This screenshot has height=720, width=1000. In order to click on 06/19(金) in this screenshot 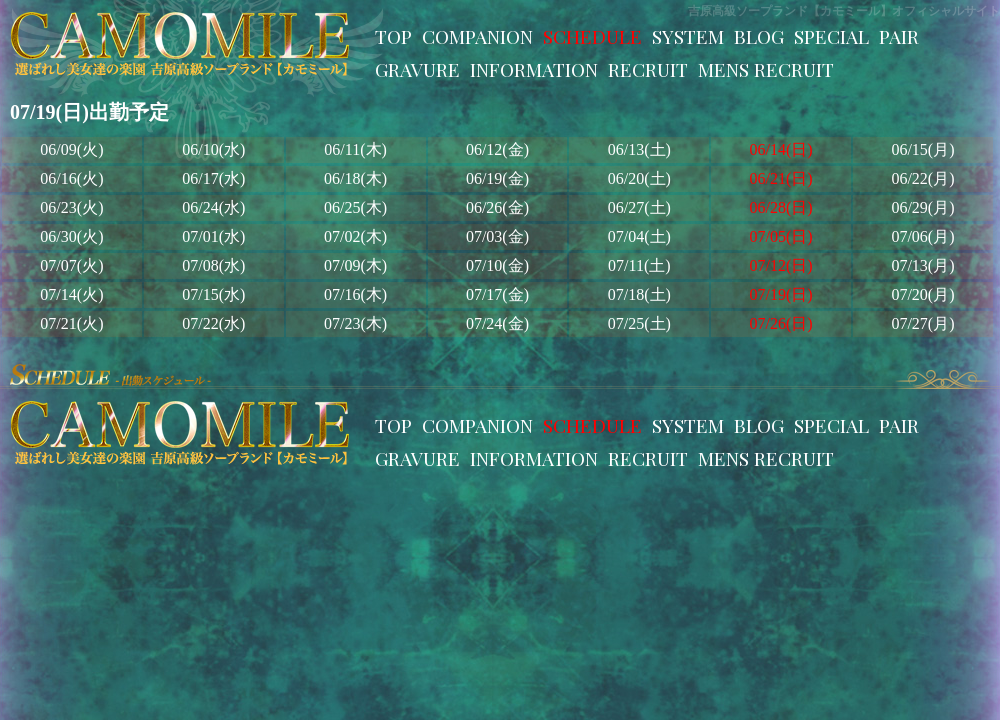, I will do `click(497, 178)`.